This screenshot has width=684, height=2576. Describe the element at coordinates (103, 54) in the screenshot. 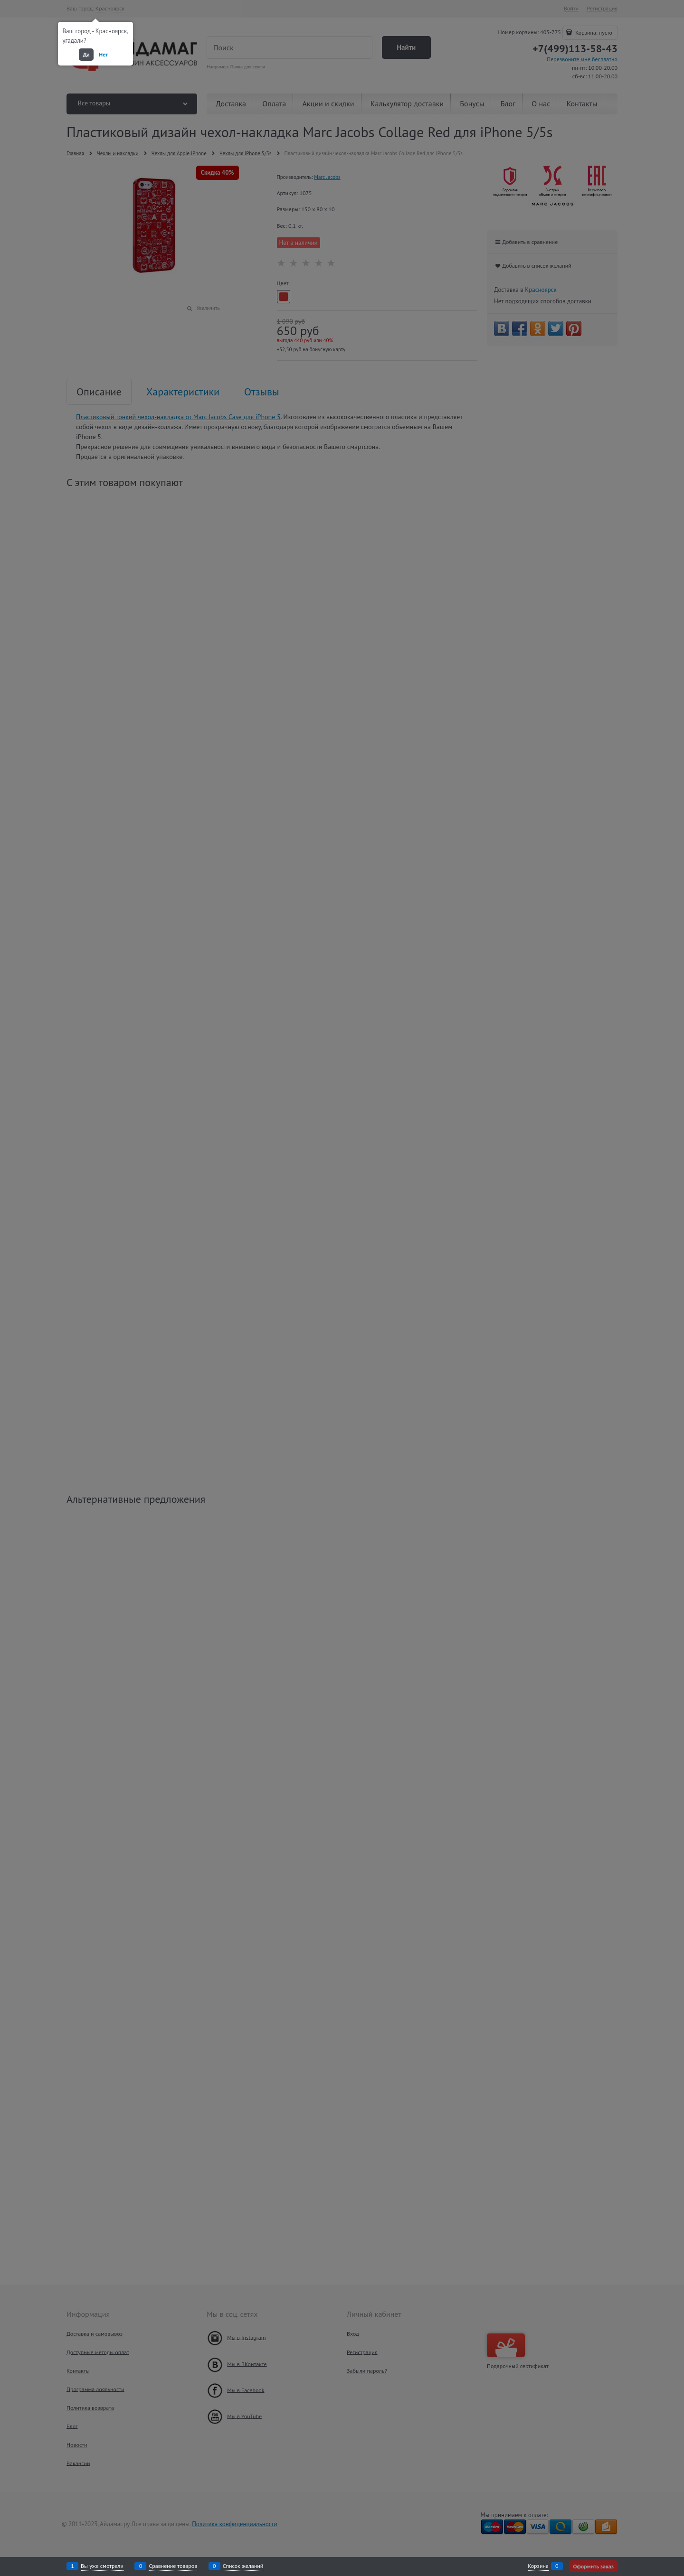

I see `Нет` at that location.